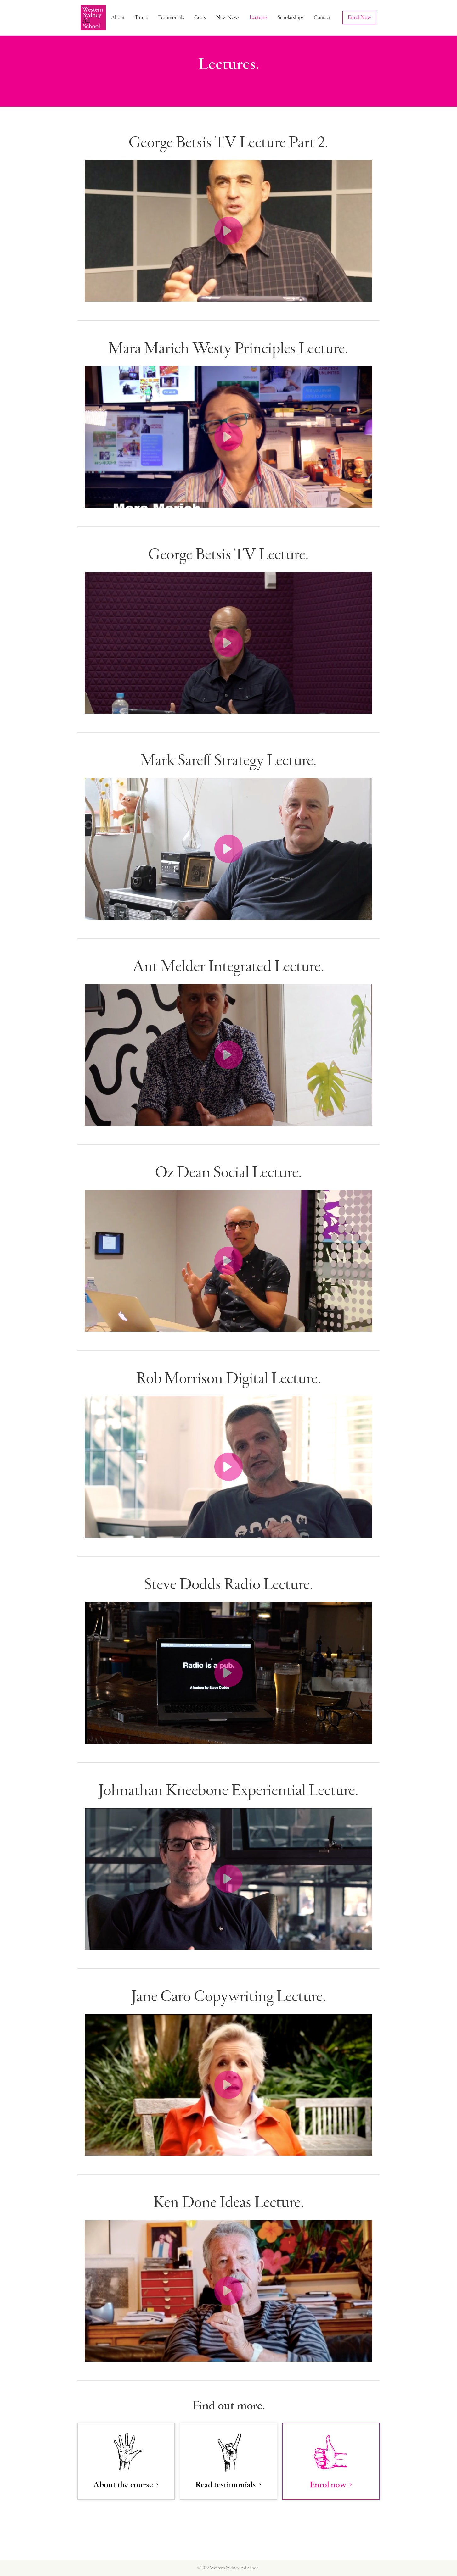 Image resolution: width=457 pixels, height=2576 pixels. Describe the element at coordinates (259, 17) in the screenshot. I see `Lectures` at that location.